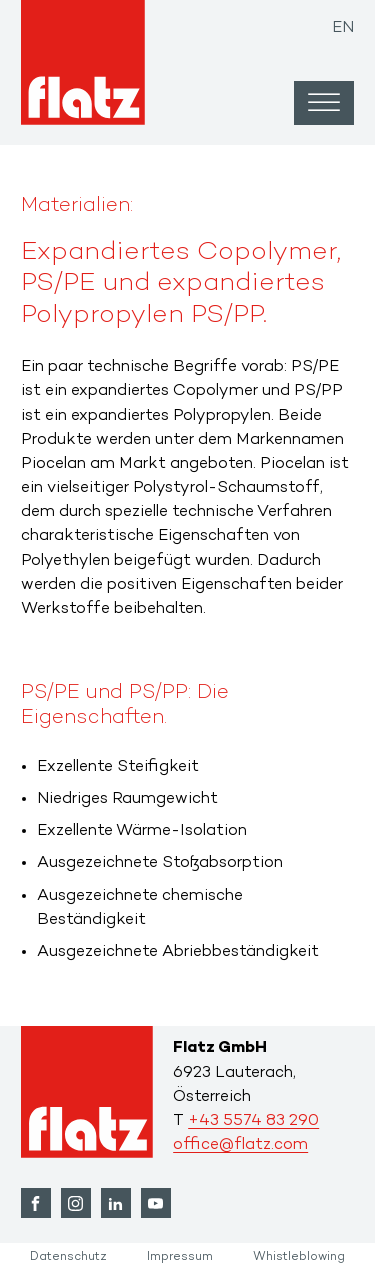  I want to click on Impressum, so click(180, 1257).